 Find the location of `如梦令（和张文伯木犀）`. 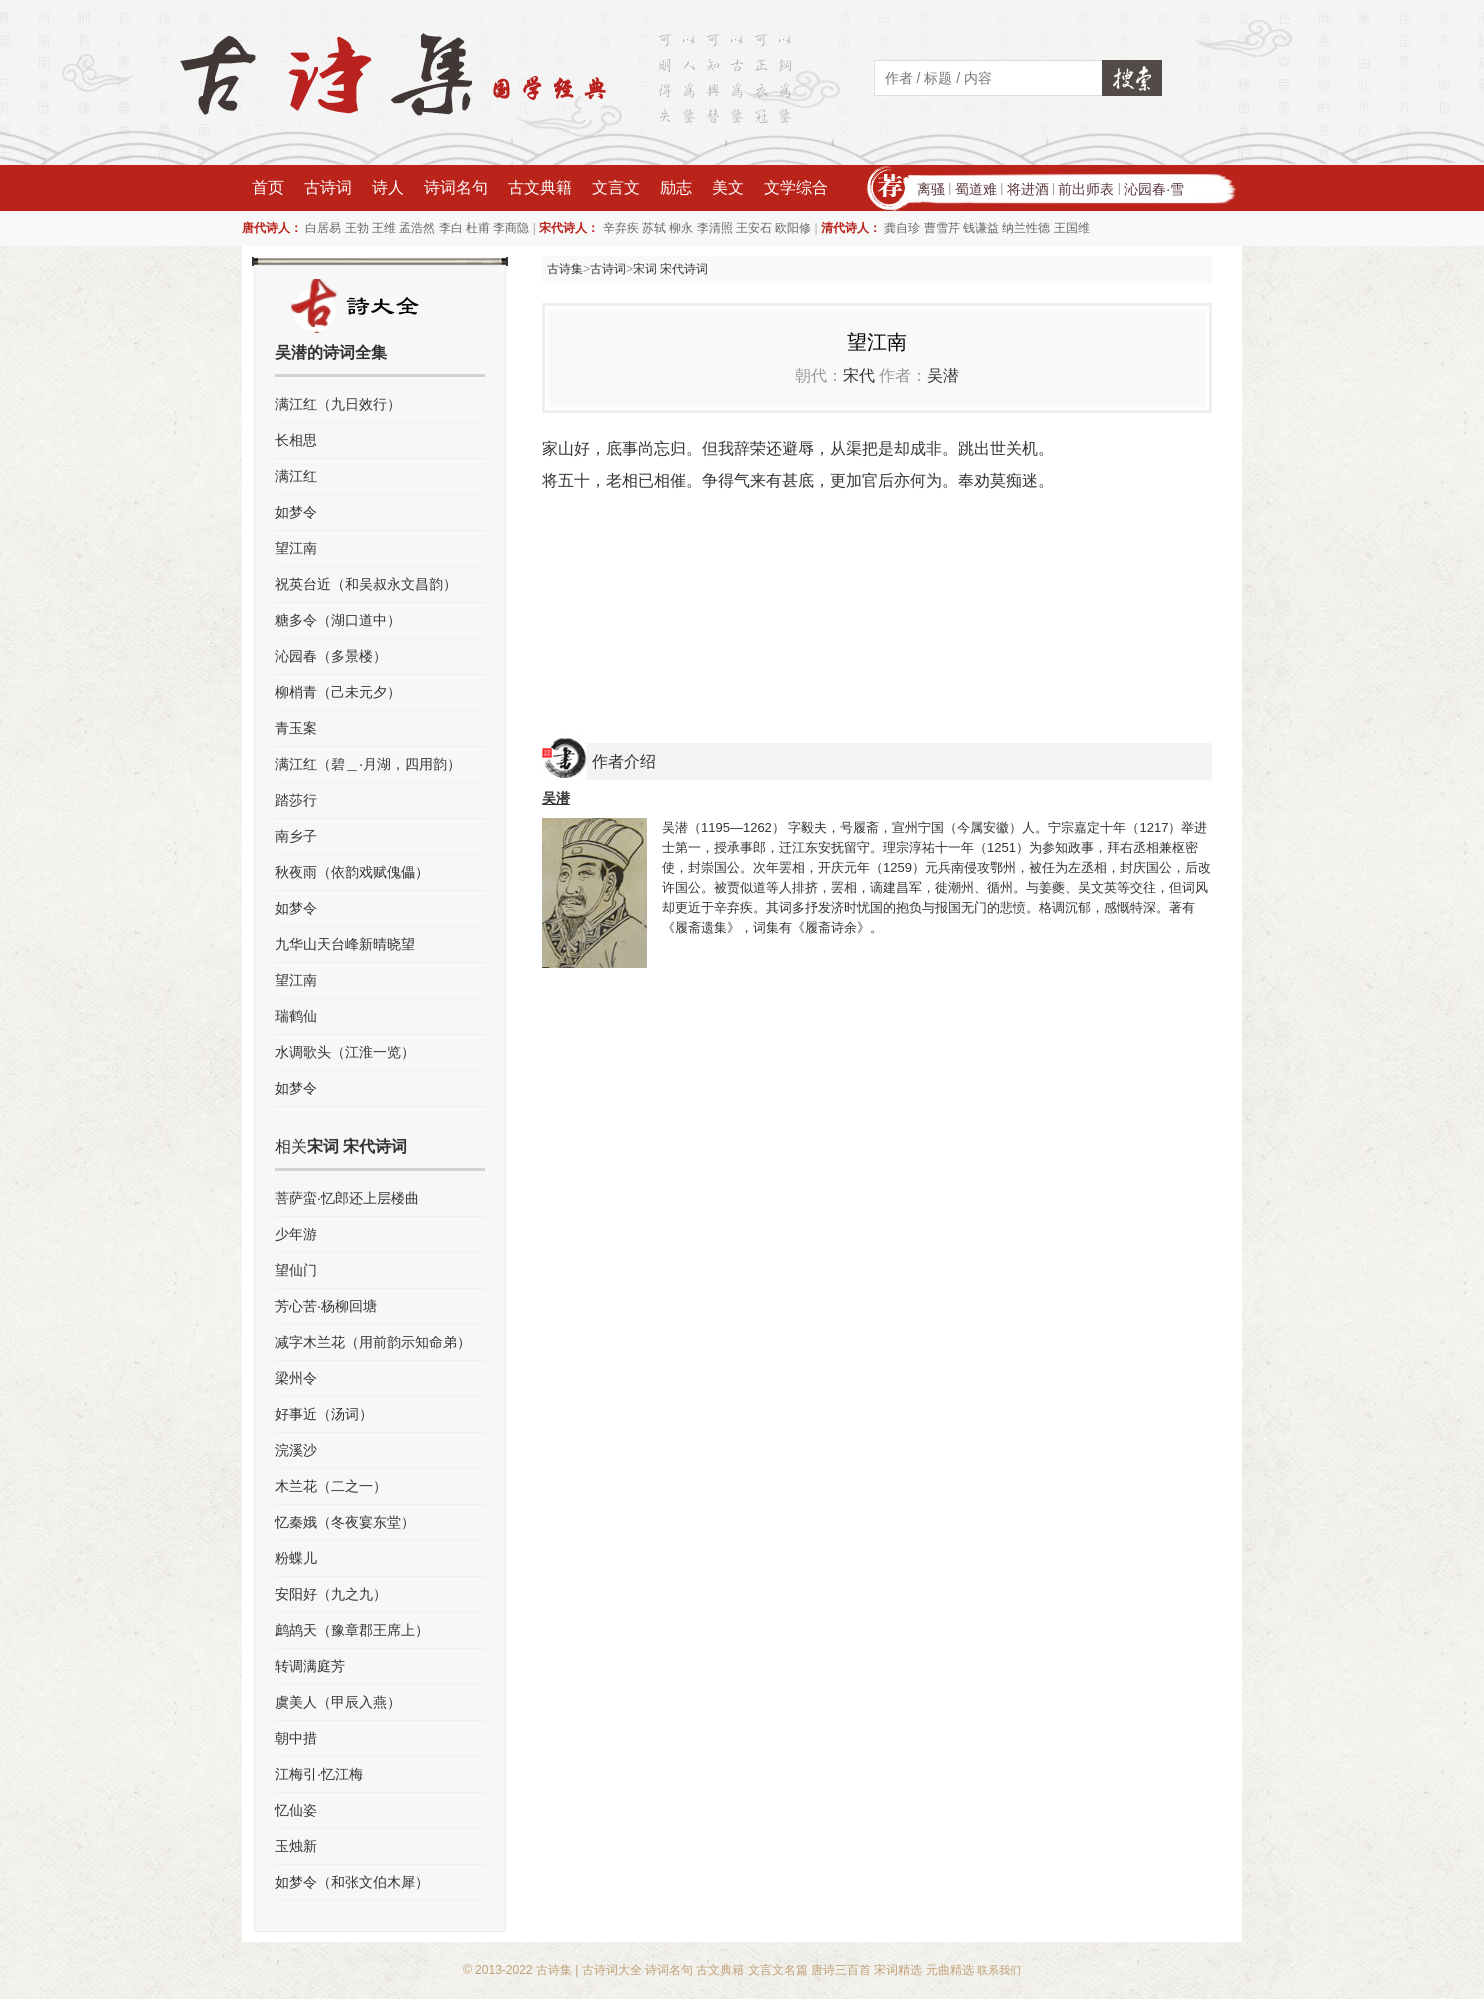

如梦令（和张文伯木犀） is located at coordinates (352, 1882).